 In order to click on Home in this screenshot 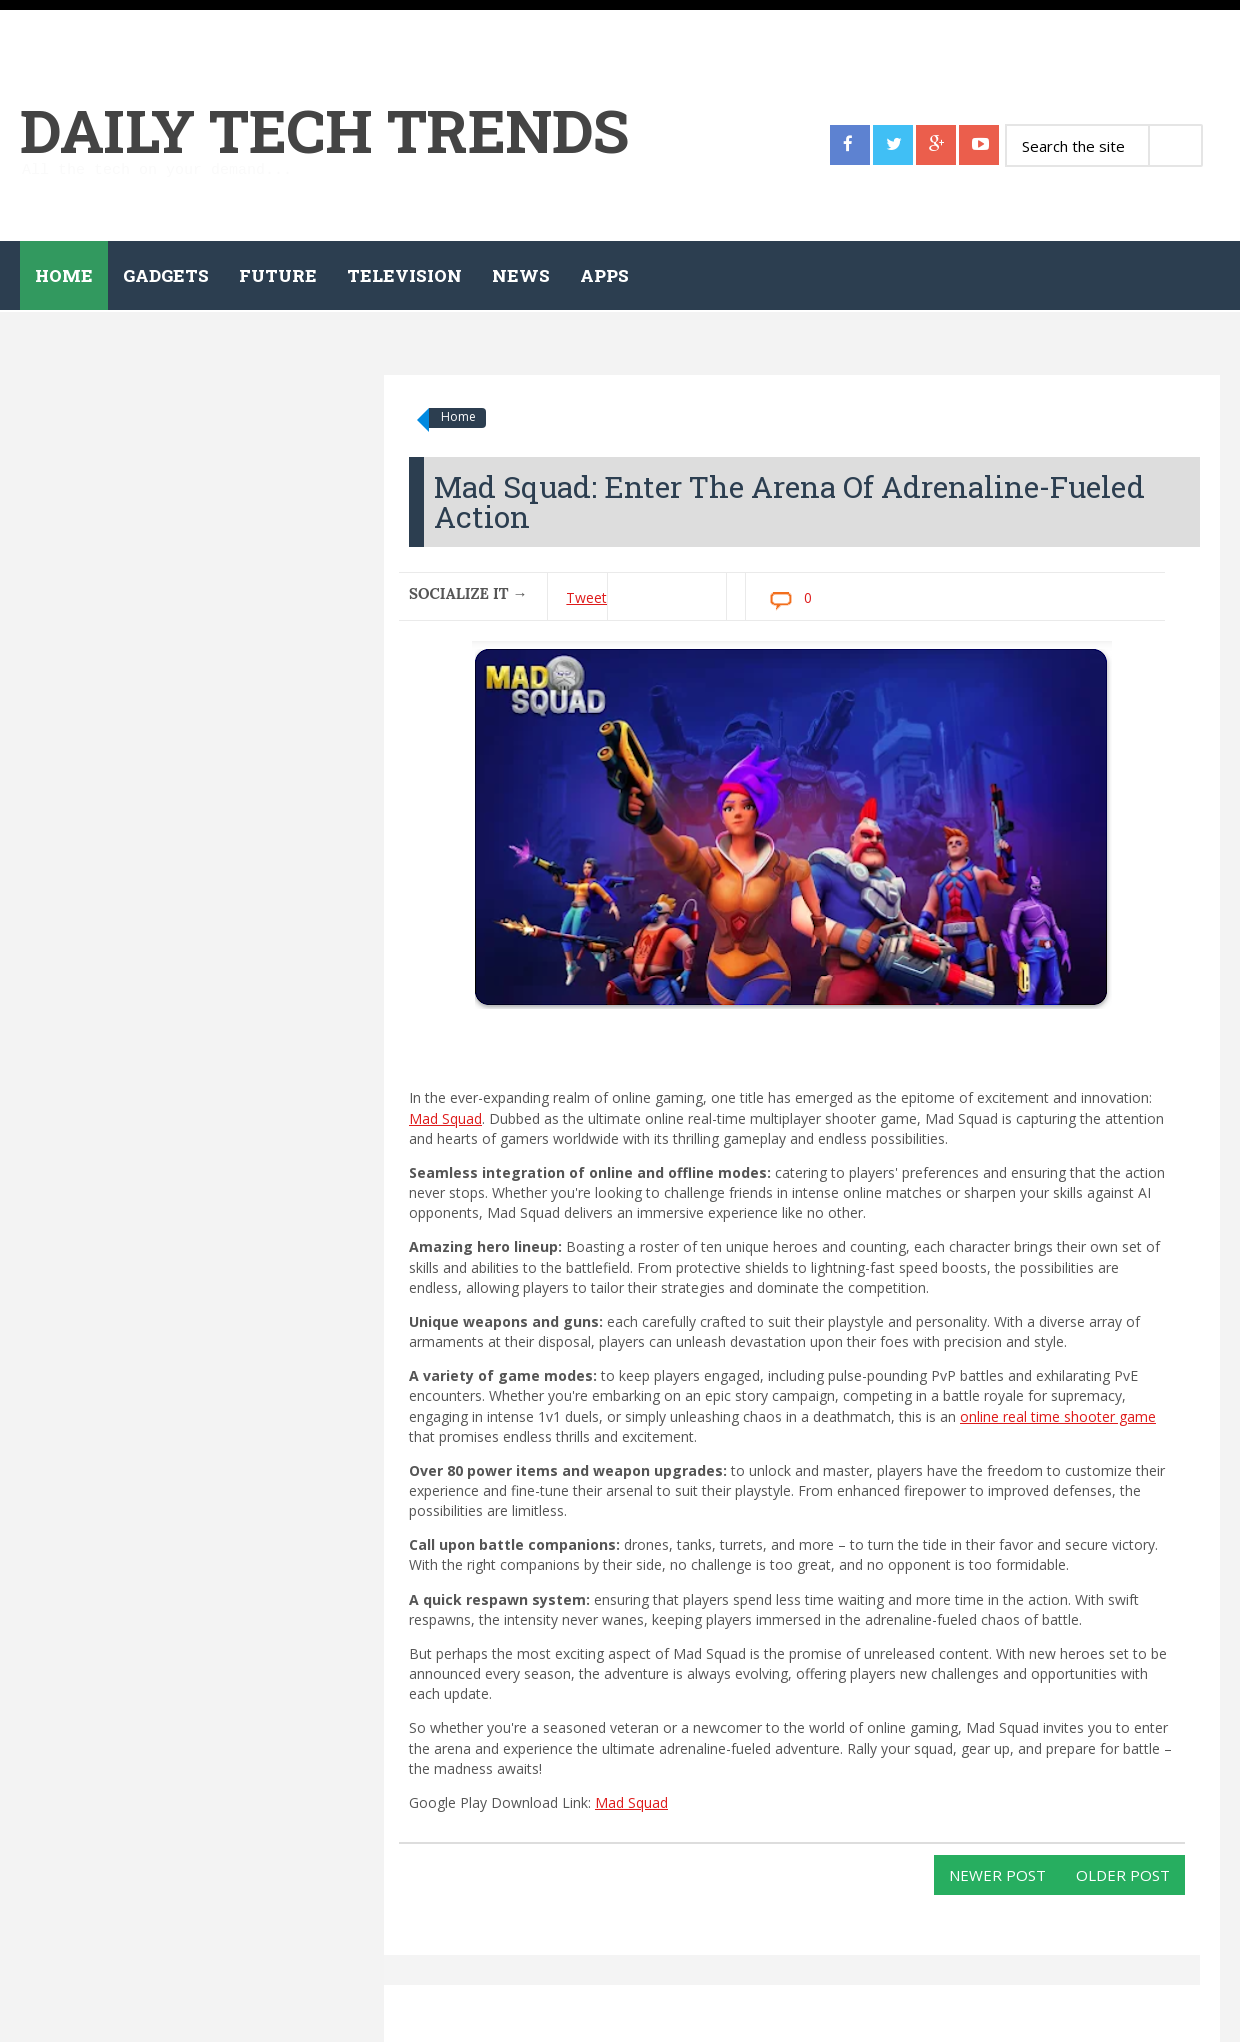, I will do `click(64, 275)`.